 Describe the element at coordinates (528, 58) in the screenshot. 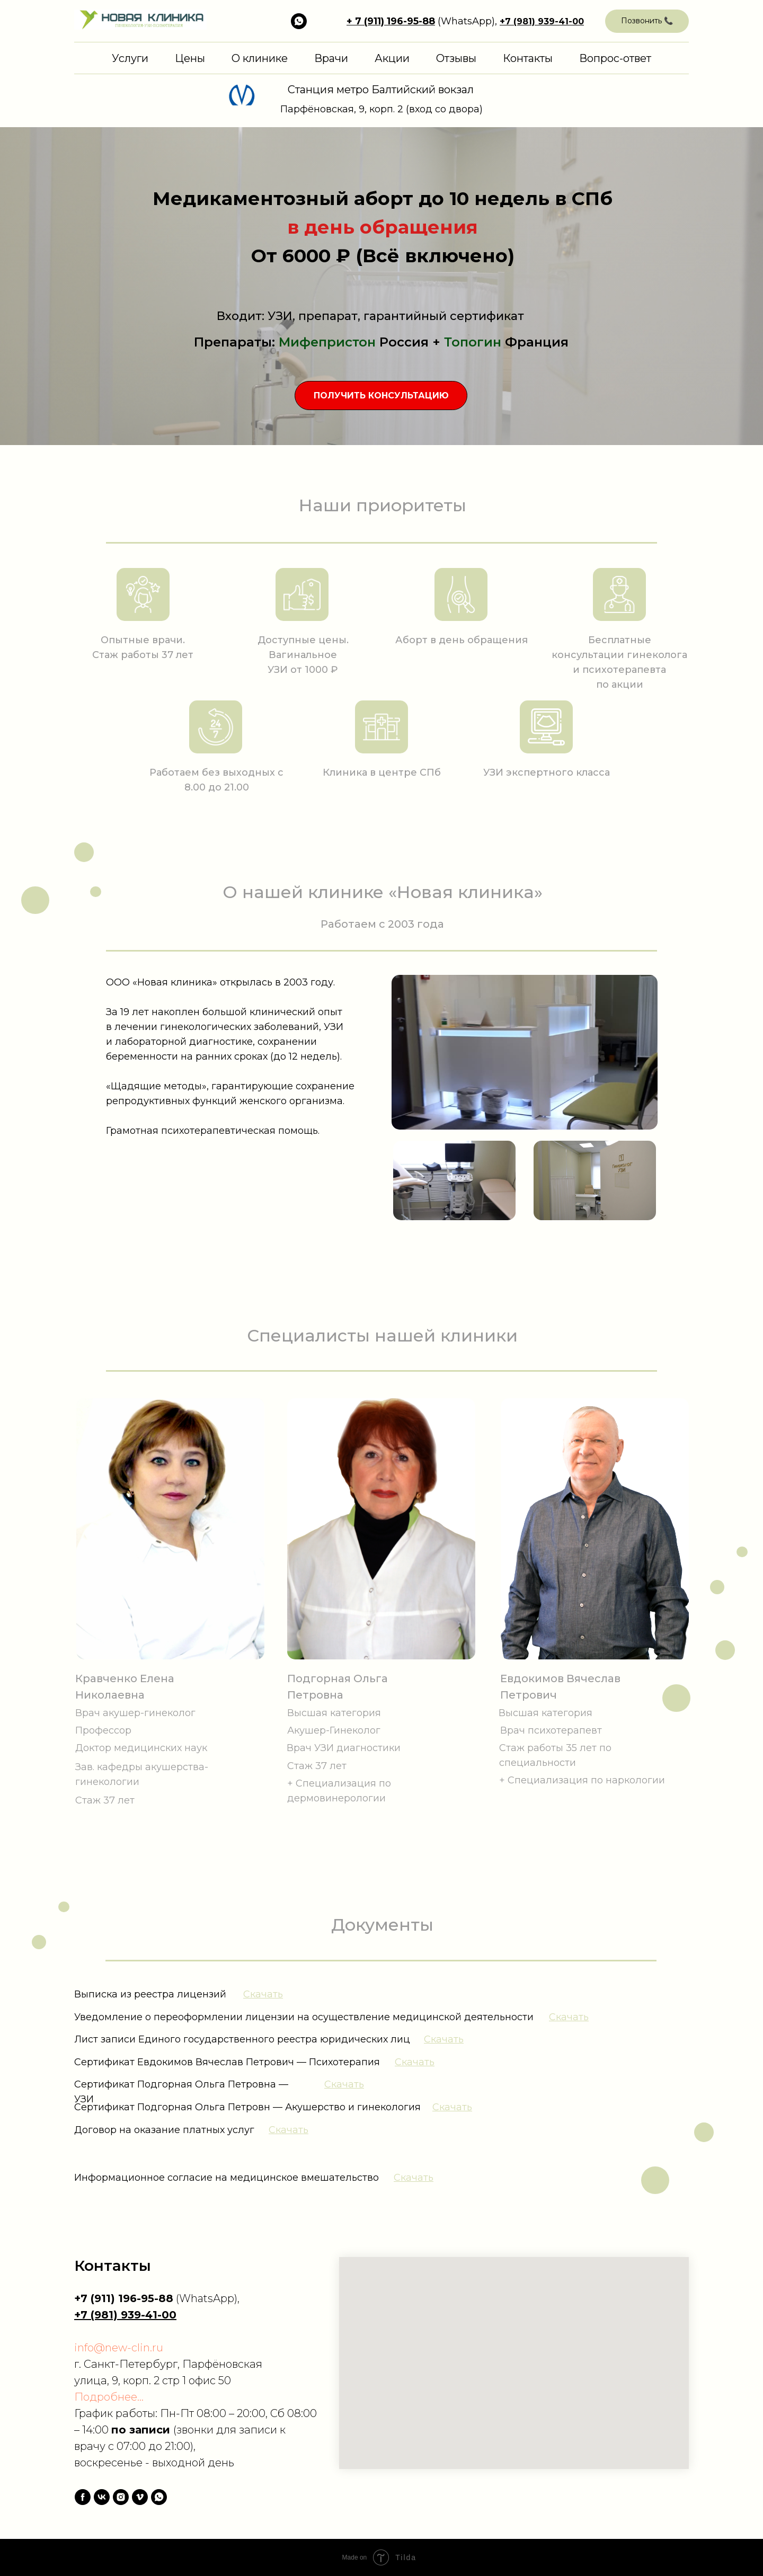

I see `Контакты` at that location.